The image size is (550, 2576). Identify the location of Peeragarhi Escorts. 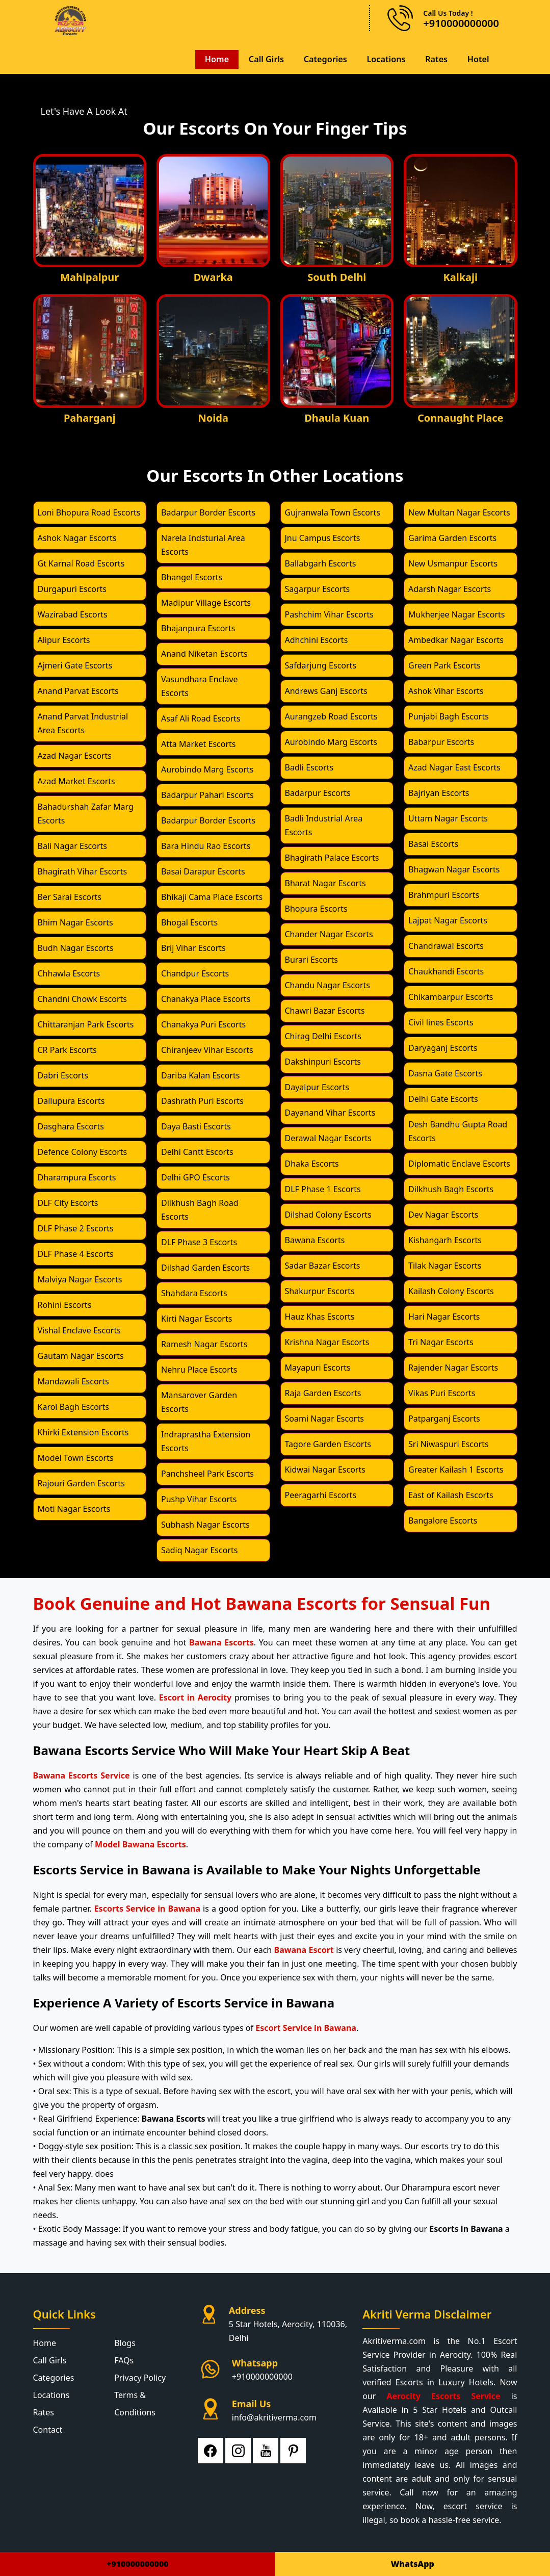
(321, 1494).